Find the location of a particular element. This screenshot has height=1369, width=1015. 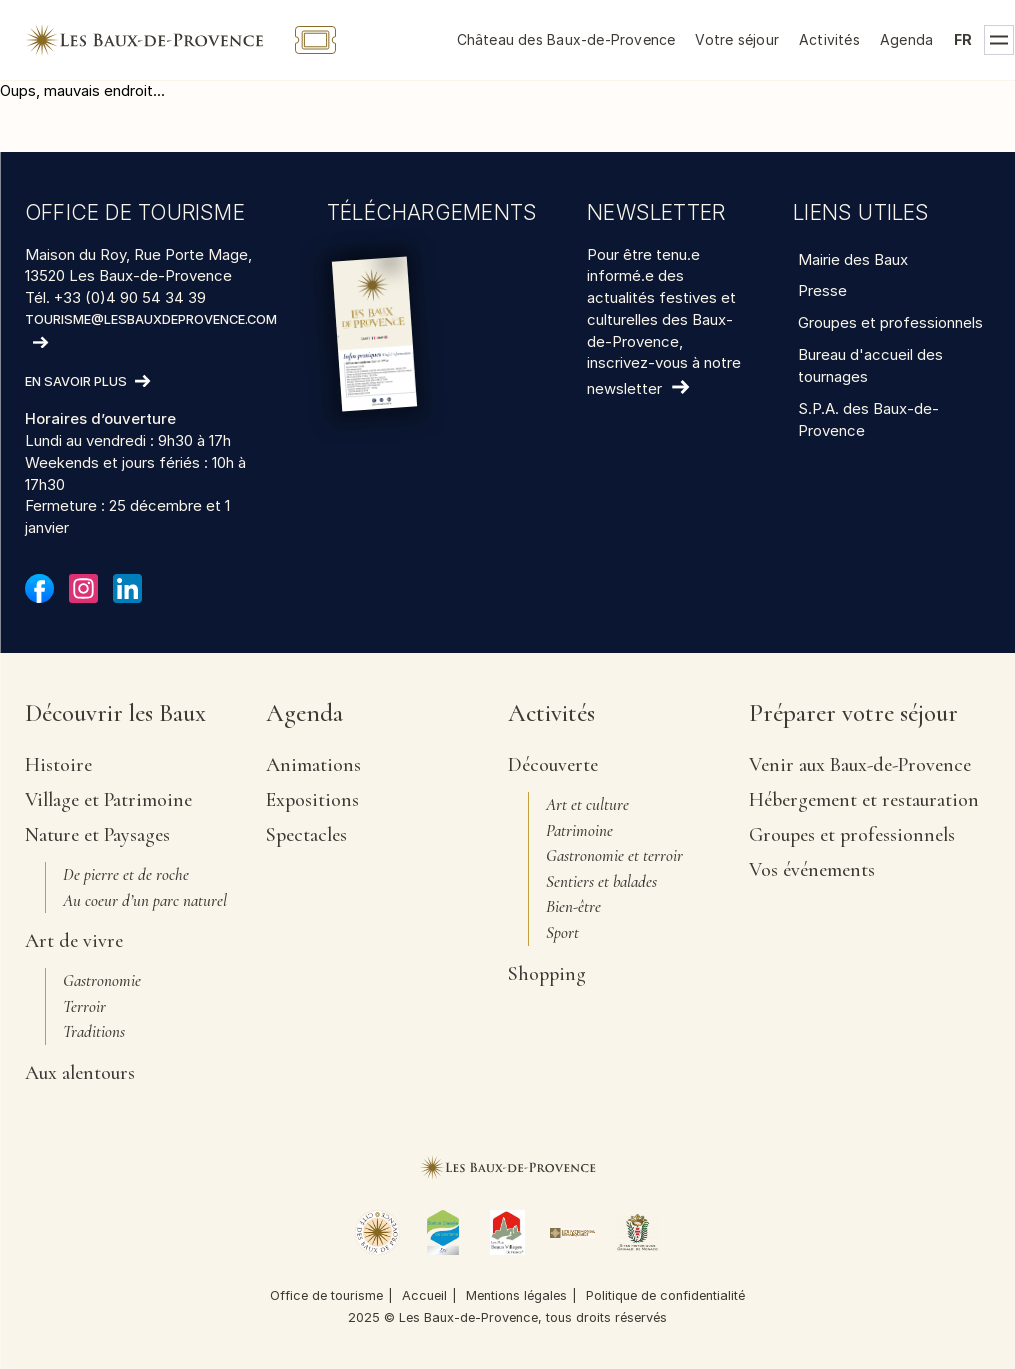

Hébergement et restauration is located at coordinates (864, 800).